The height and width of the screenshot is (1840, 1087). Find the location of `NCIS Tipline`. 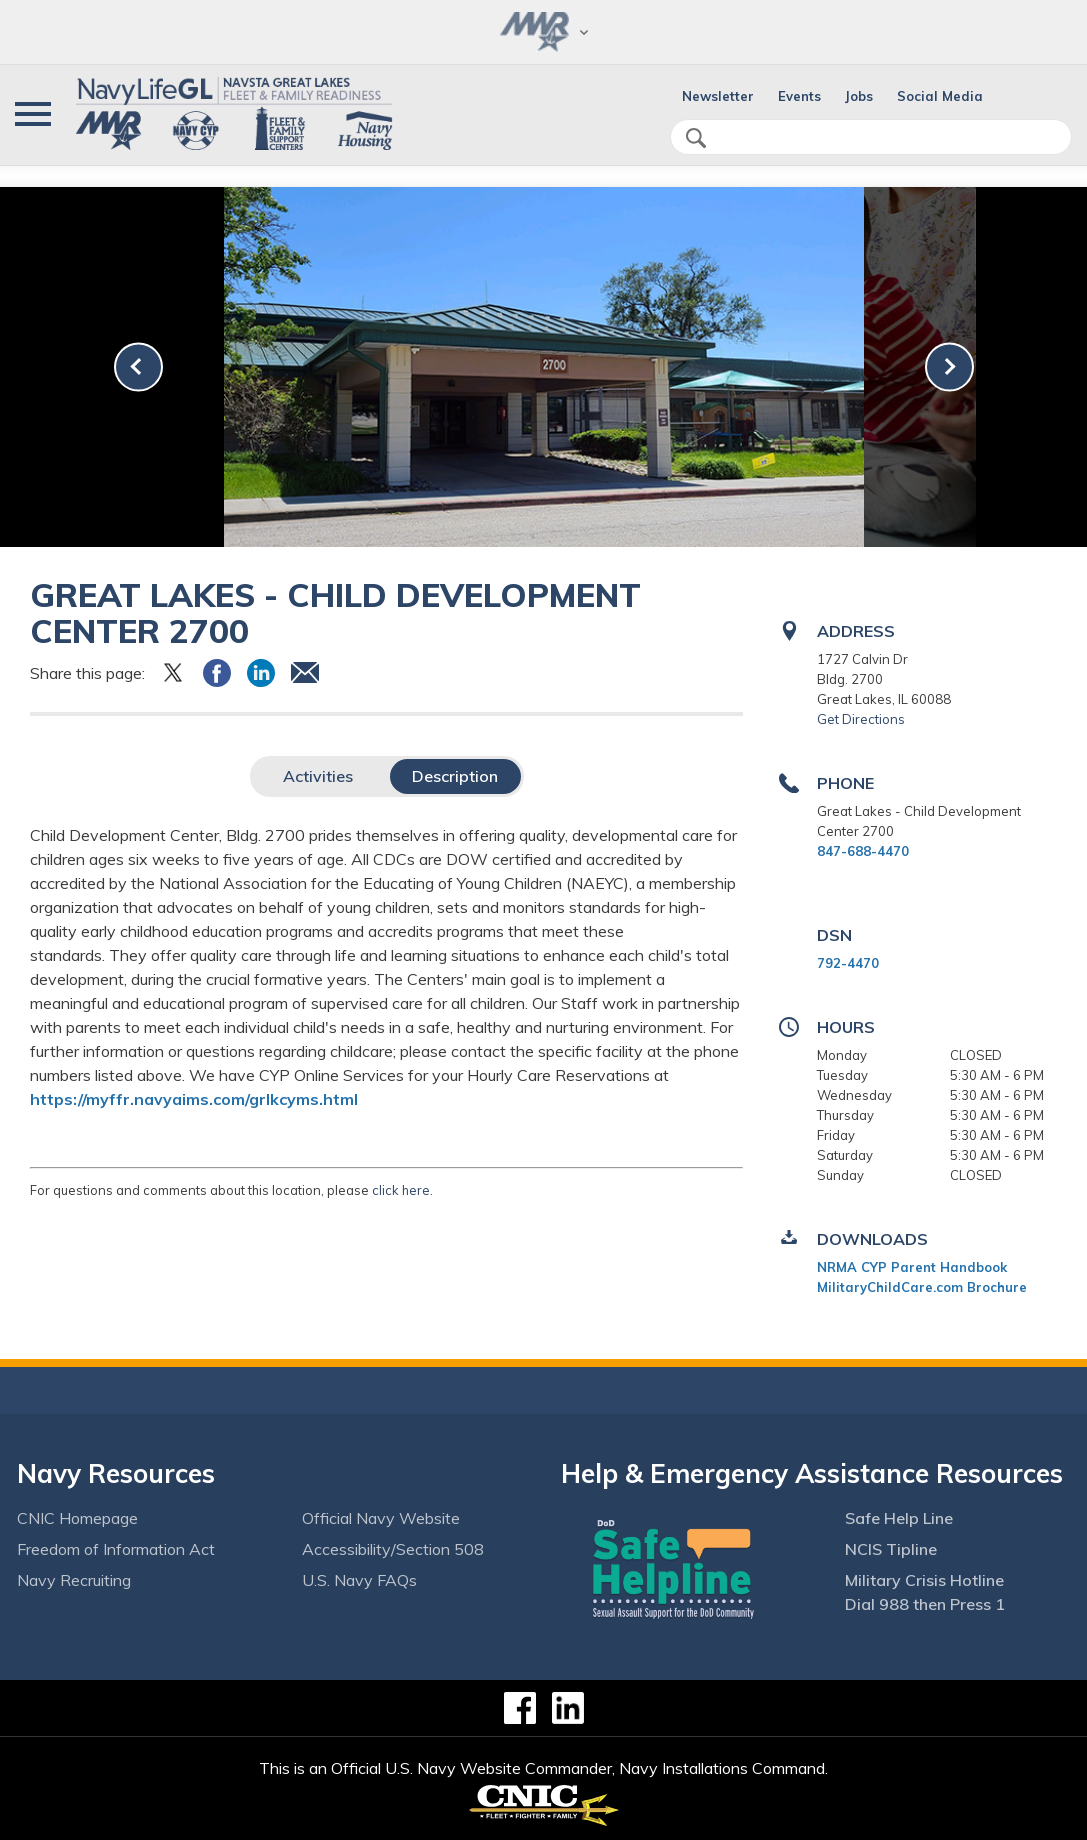

NCIS Tipline is located at coordinates (891, 1549).